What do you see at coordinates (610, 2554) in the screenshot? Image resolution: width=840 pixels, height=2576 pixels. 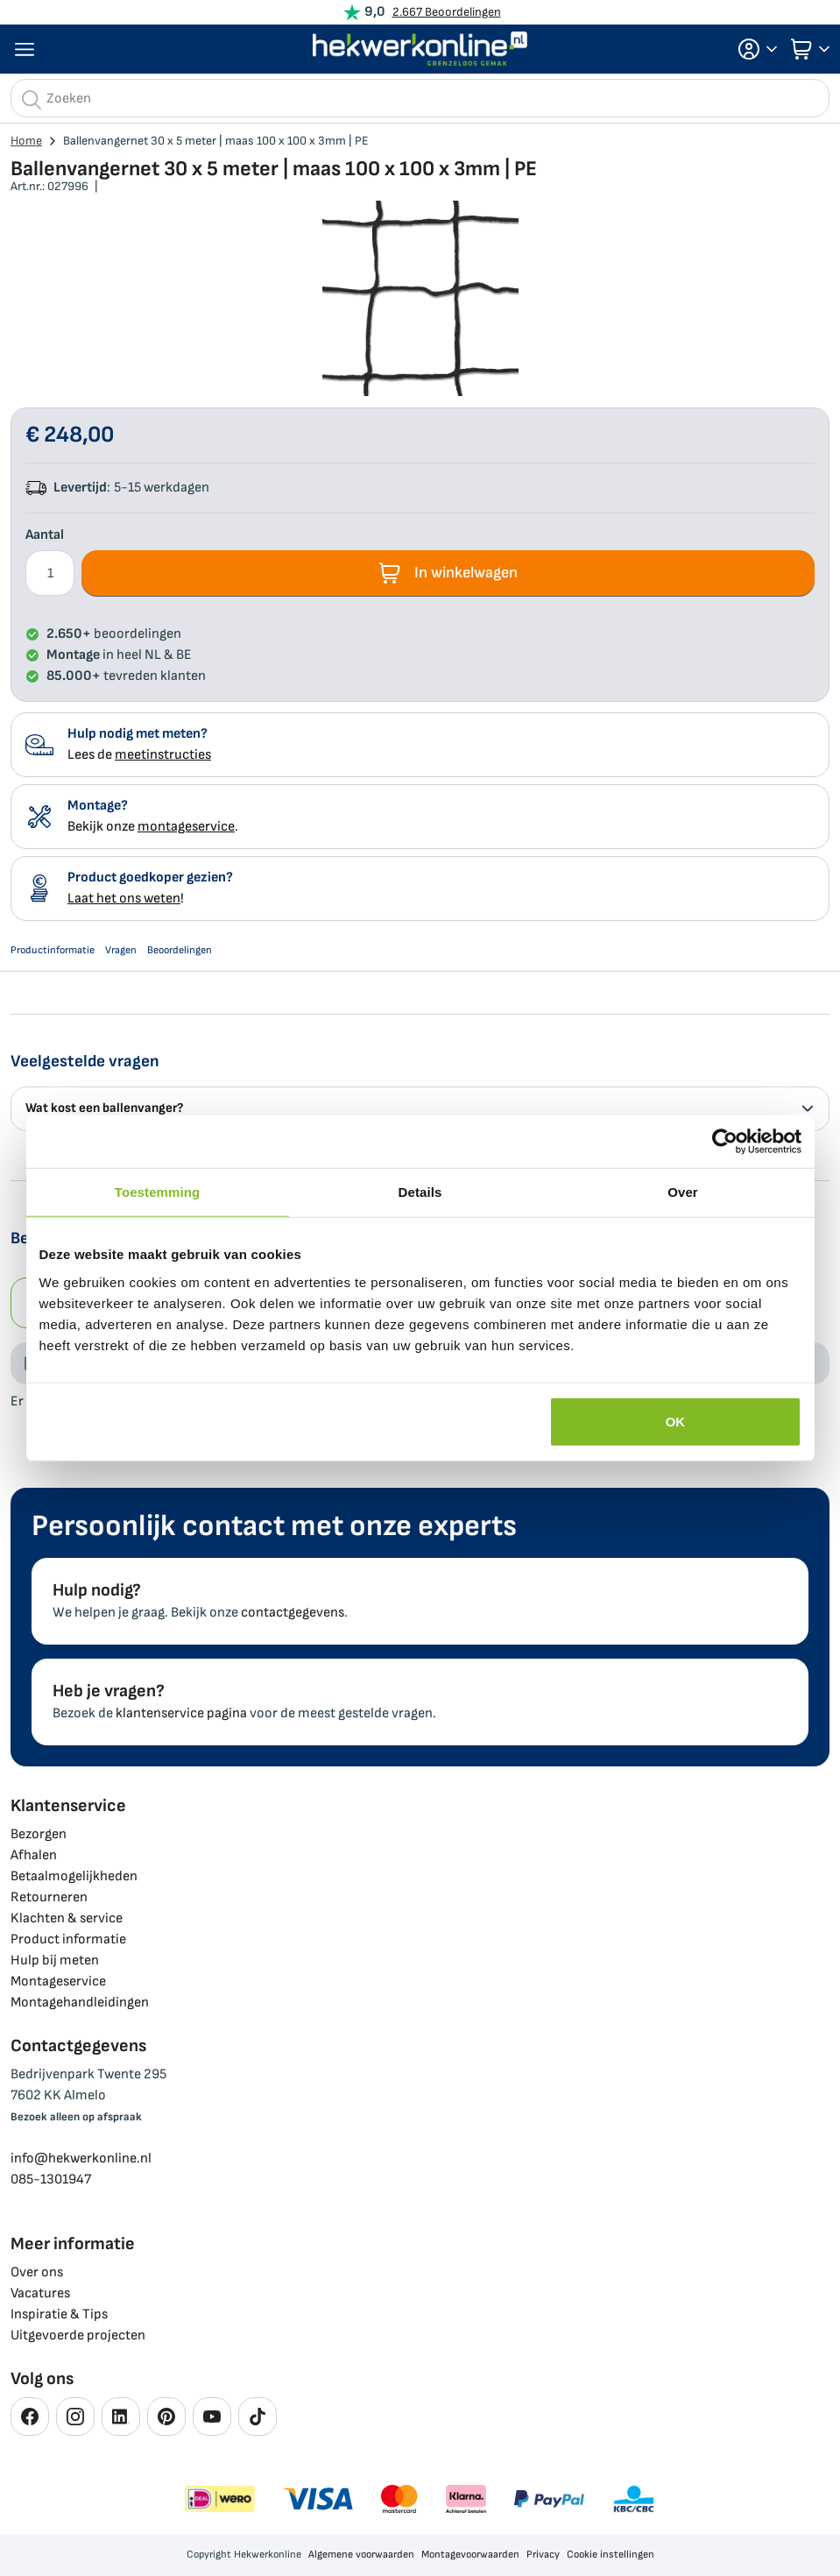 I see `Cookie instellingen` at bounding box center [610, 2554].